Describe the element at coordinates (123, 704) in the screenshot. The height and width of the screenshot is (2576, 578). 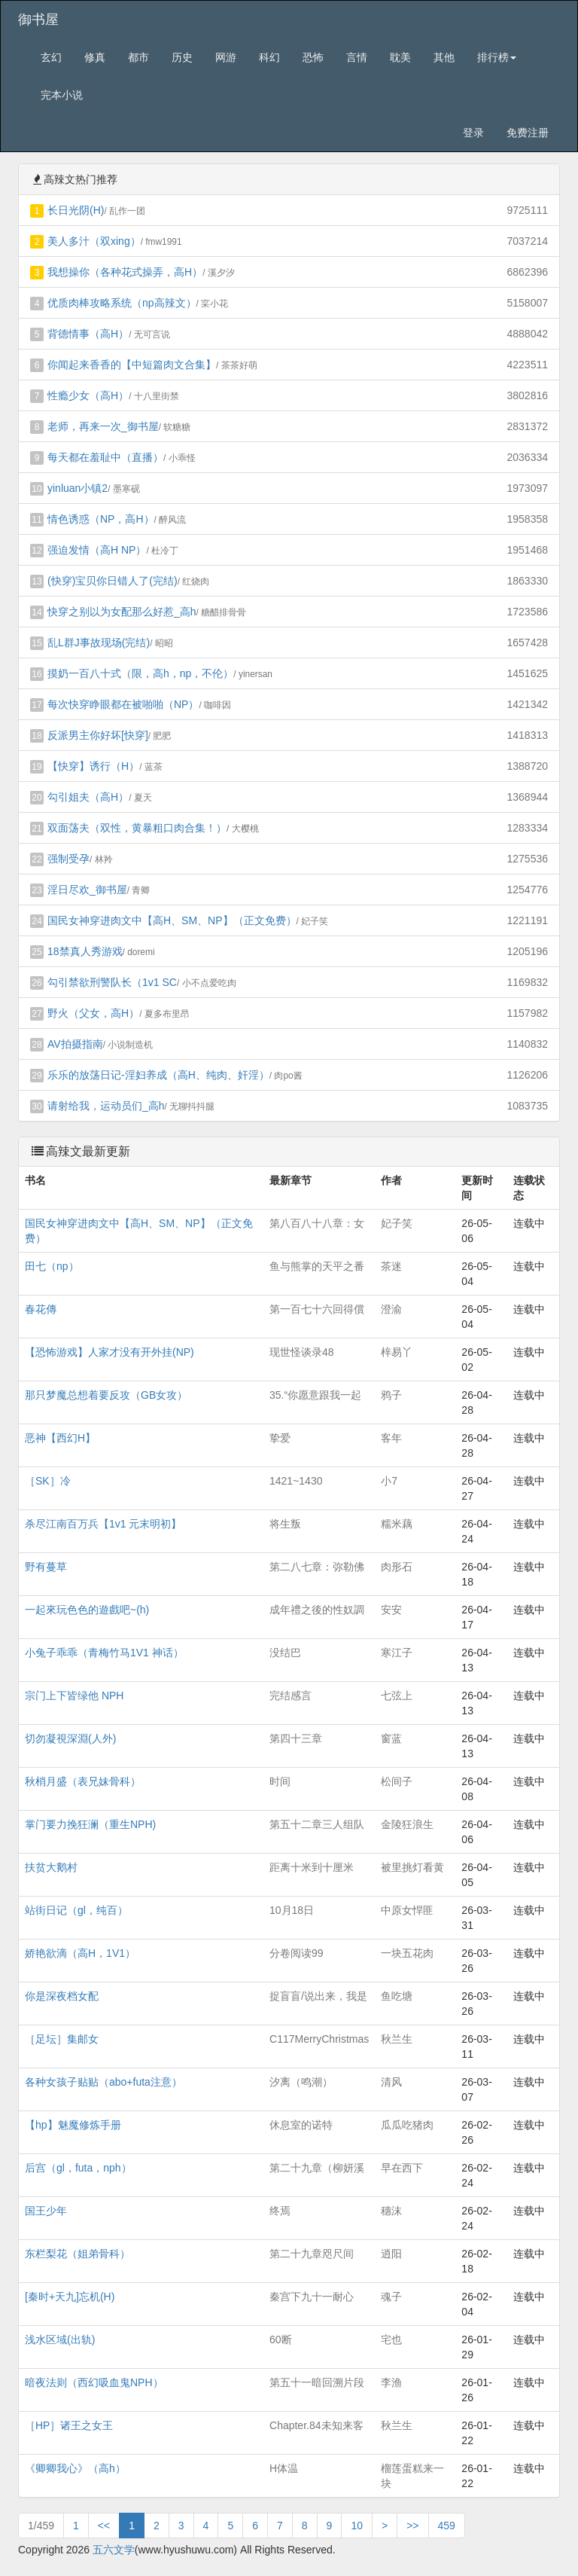
I see `每次快穿睁眼都在被啪啪（NP）` at that location.